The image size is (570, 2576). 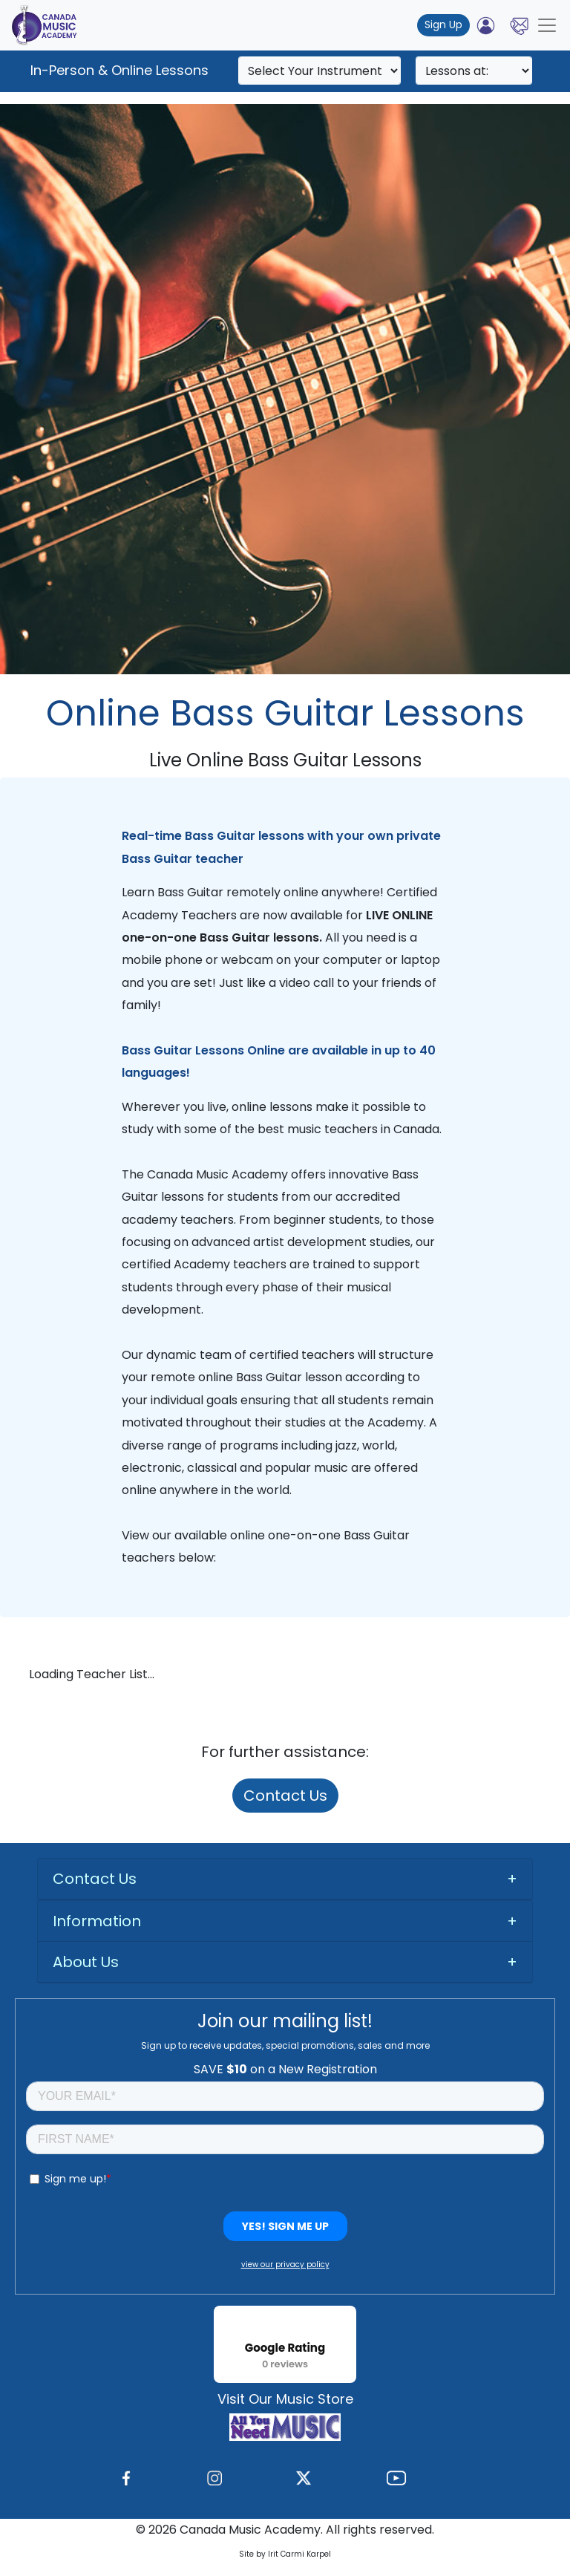 What do you see at coordinates (97, 1921) in the screenshot?
I see `Information [button]` at bounding box center [97, 1921].